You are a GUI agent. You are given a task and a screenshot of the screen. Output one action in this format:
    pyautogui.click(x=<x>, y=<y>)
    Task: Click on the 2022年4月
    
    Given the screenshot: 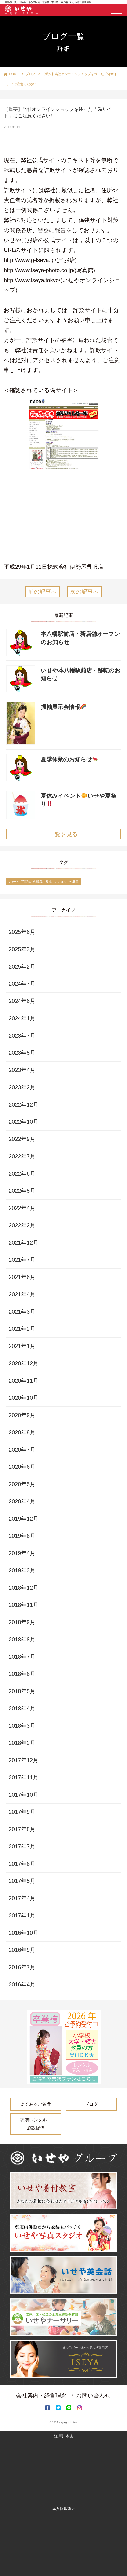 What is the action you would take?
    pyautogui.click(x=22, y=1208)
    